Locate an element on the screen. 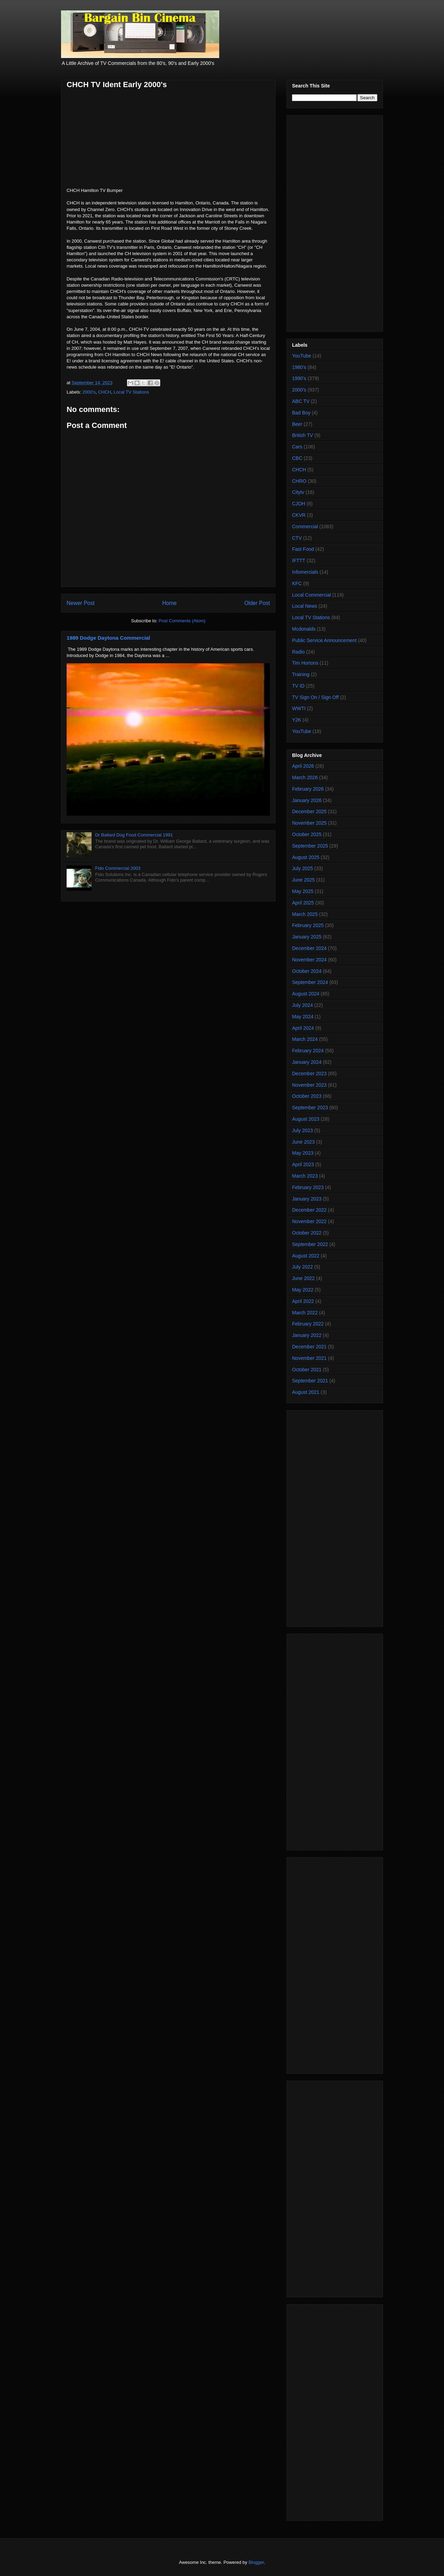 The width and height of the screenshot is (444, 2576). September 2025 is located at coordinates (310, 846).